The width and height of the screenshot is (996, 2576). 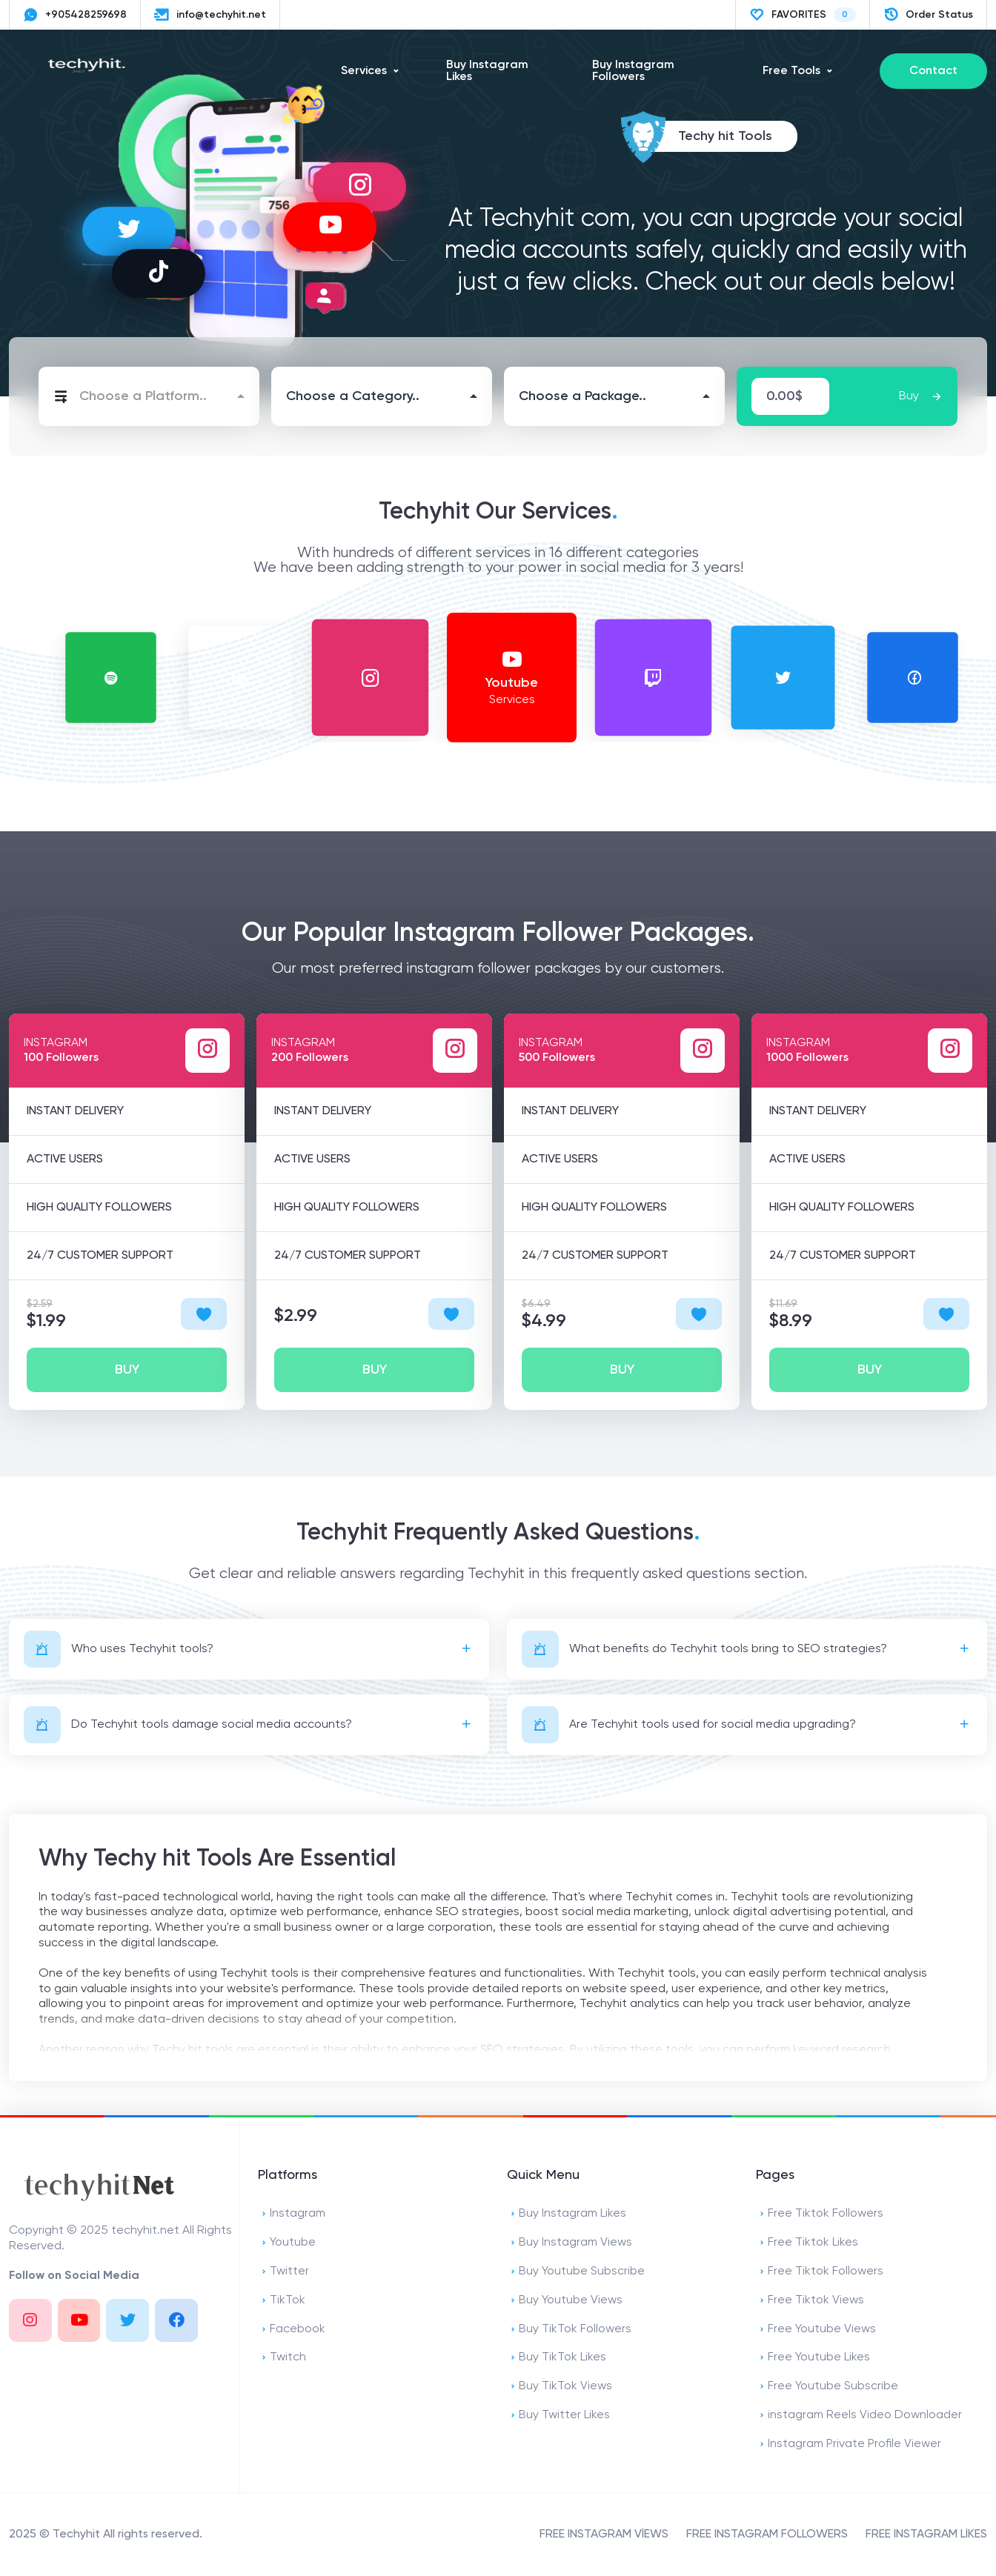 I want to click on TikTok, so click(x=281, y=2301).